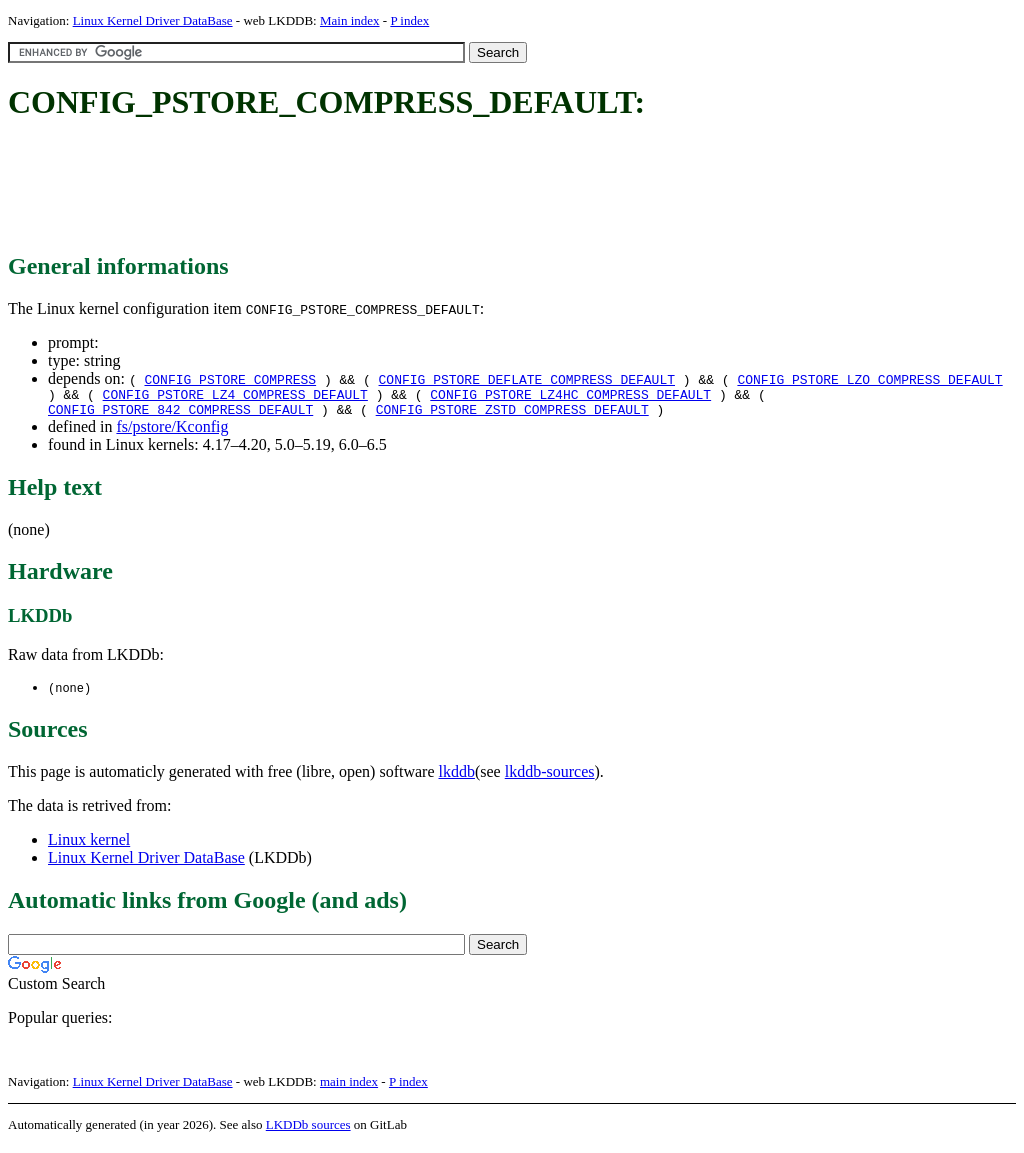  What do you see at coordinates (372, 188) in the screenshot?
I see `[Advertisement]` at bounding box center [372, 188].